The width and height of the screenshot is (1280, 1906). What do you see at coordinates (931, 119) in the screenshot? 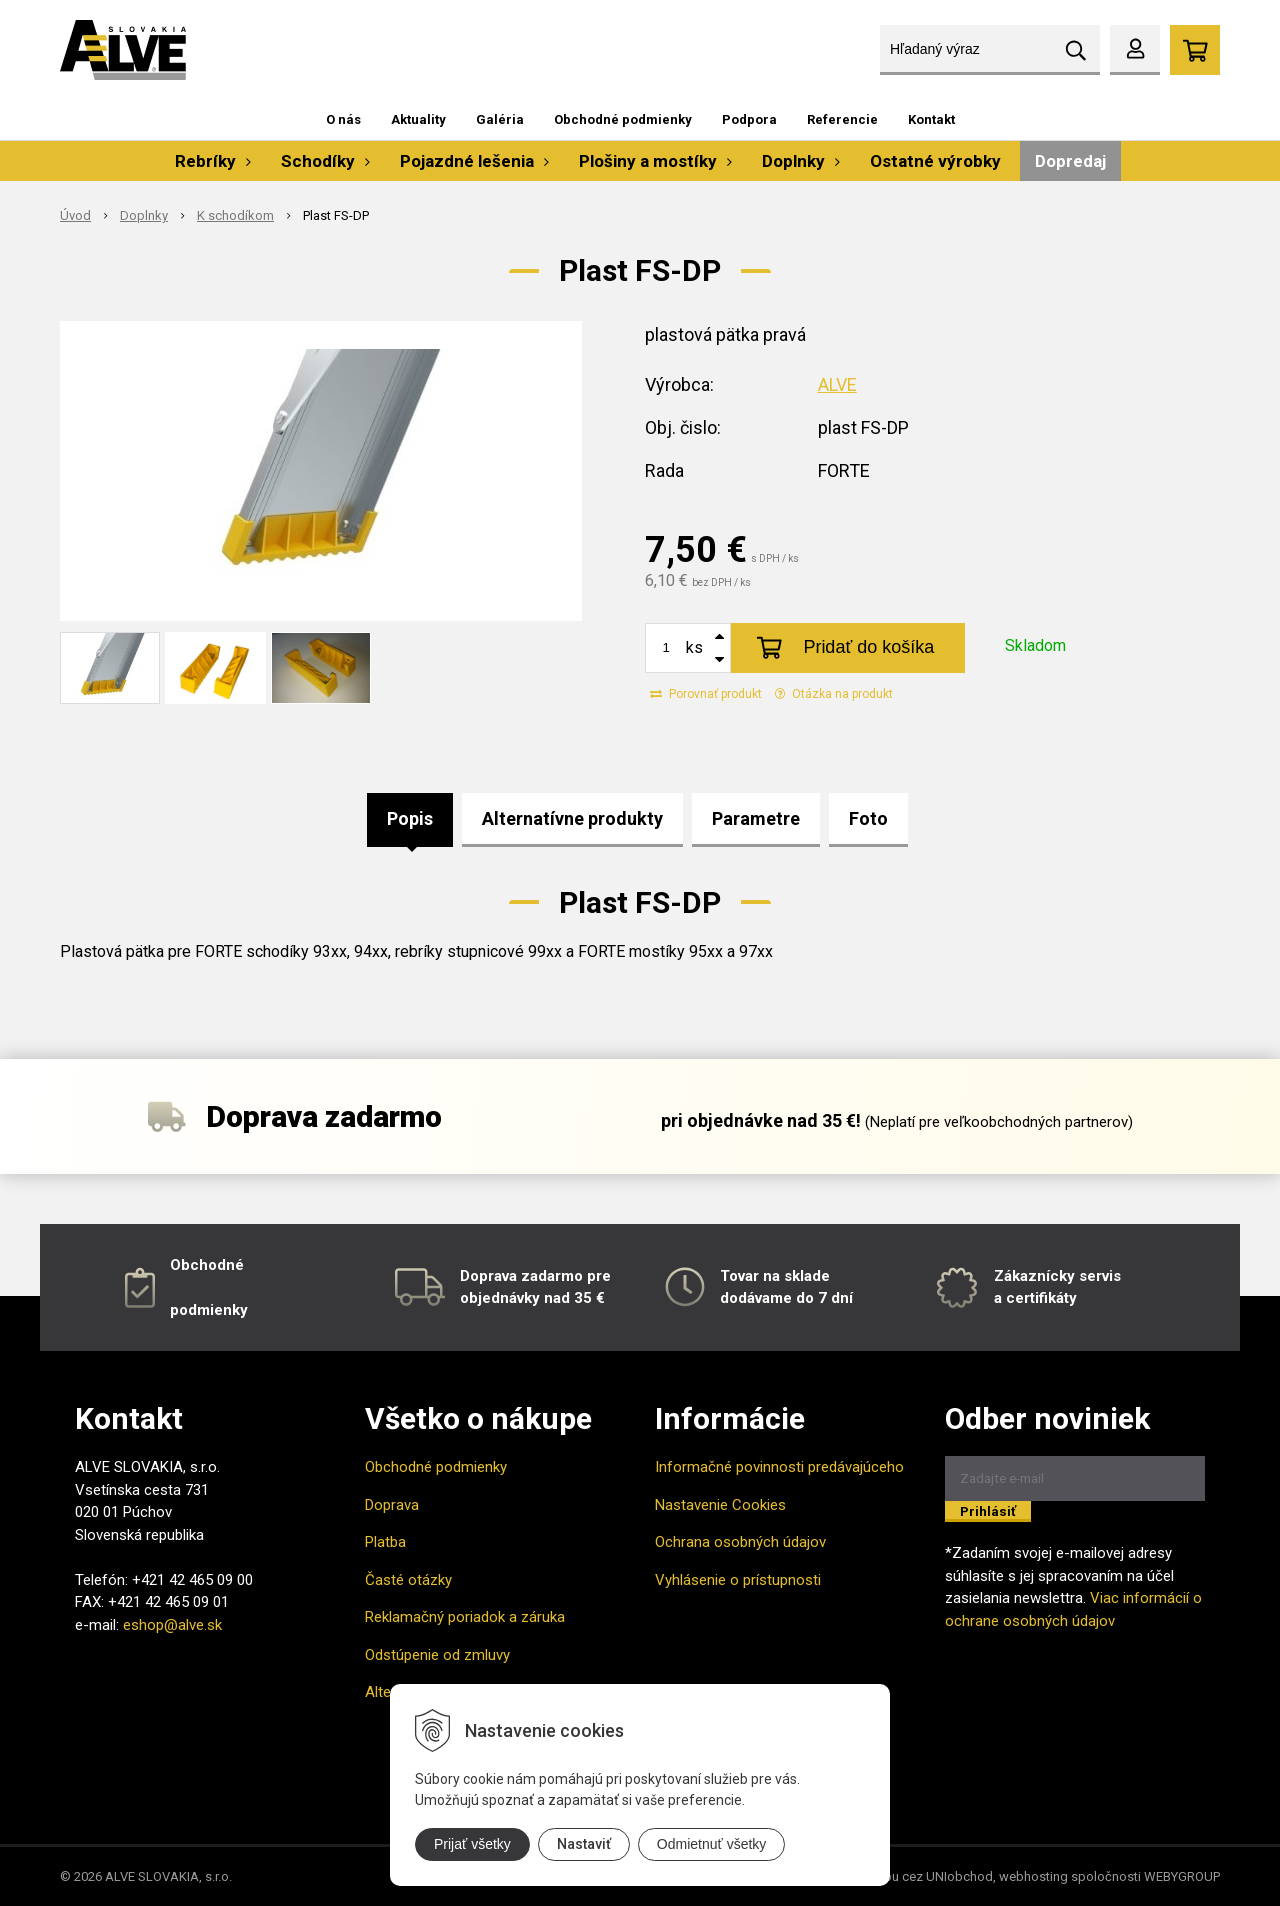
I see `Kontakt` at bounding box center [931, 119].